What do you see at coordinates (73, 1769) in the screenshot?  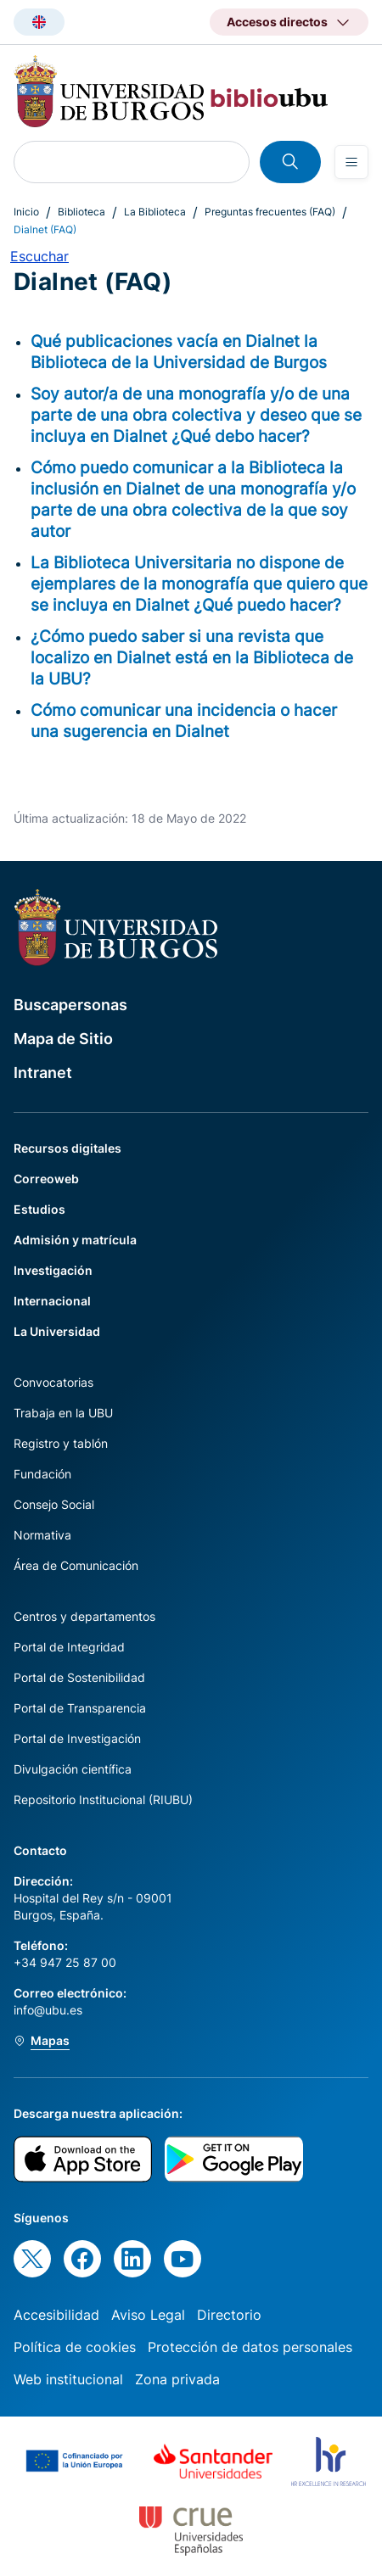 I see `Divulgación científica` at bounding box center [73, 1769].